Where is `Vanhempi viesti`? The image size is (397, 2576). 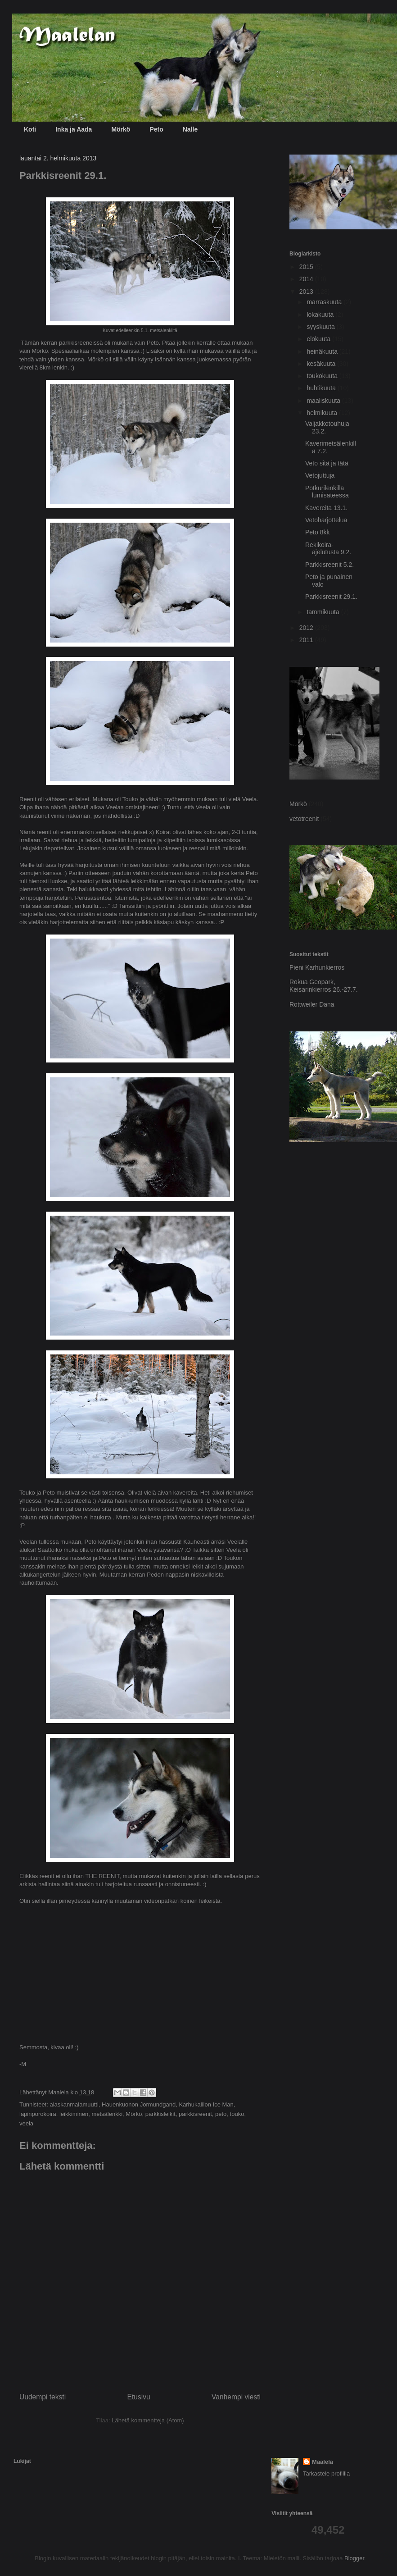
Vanhempi viesti is located at coordinates (236, 2397).